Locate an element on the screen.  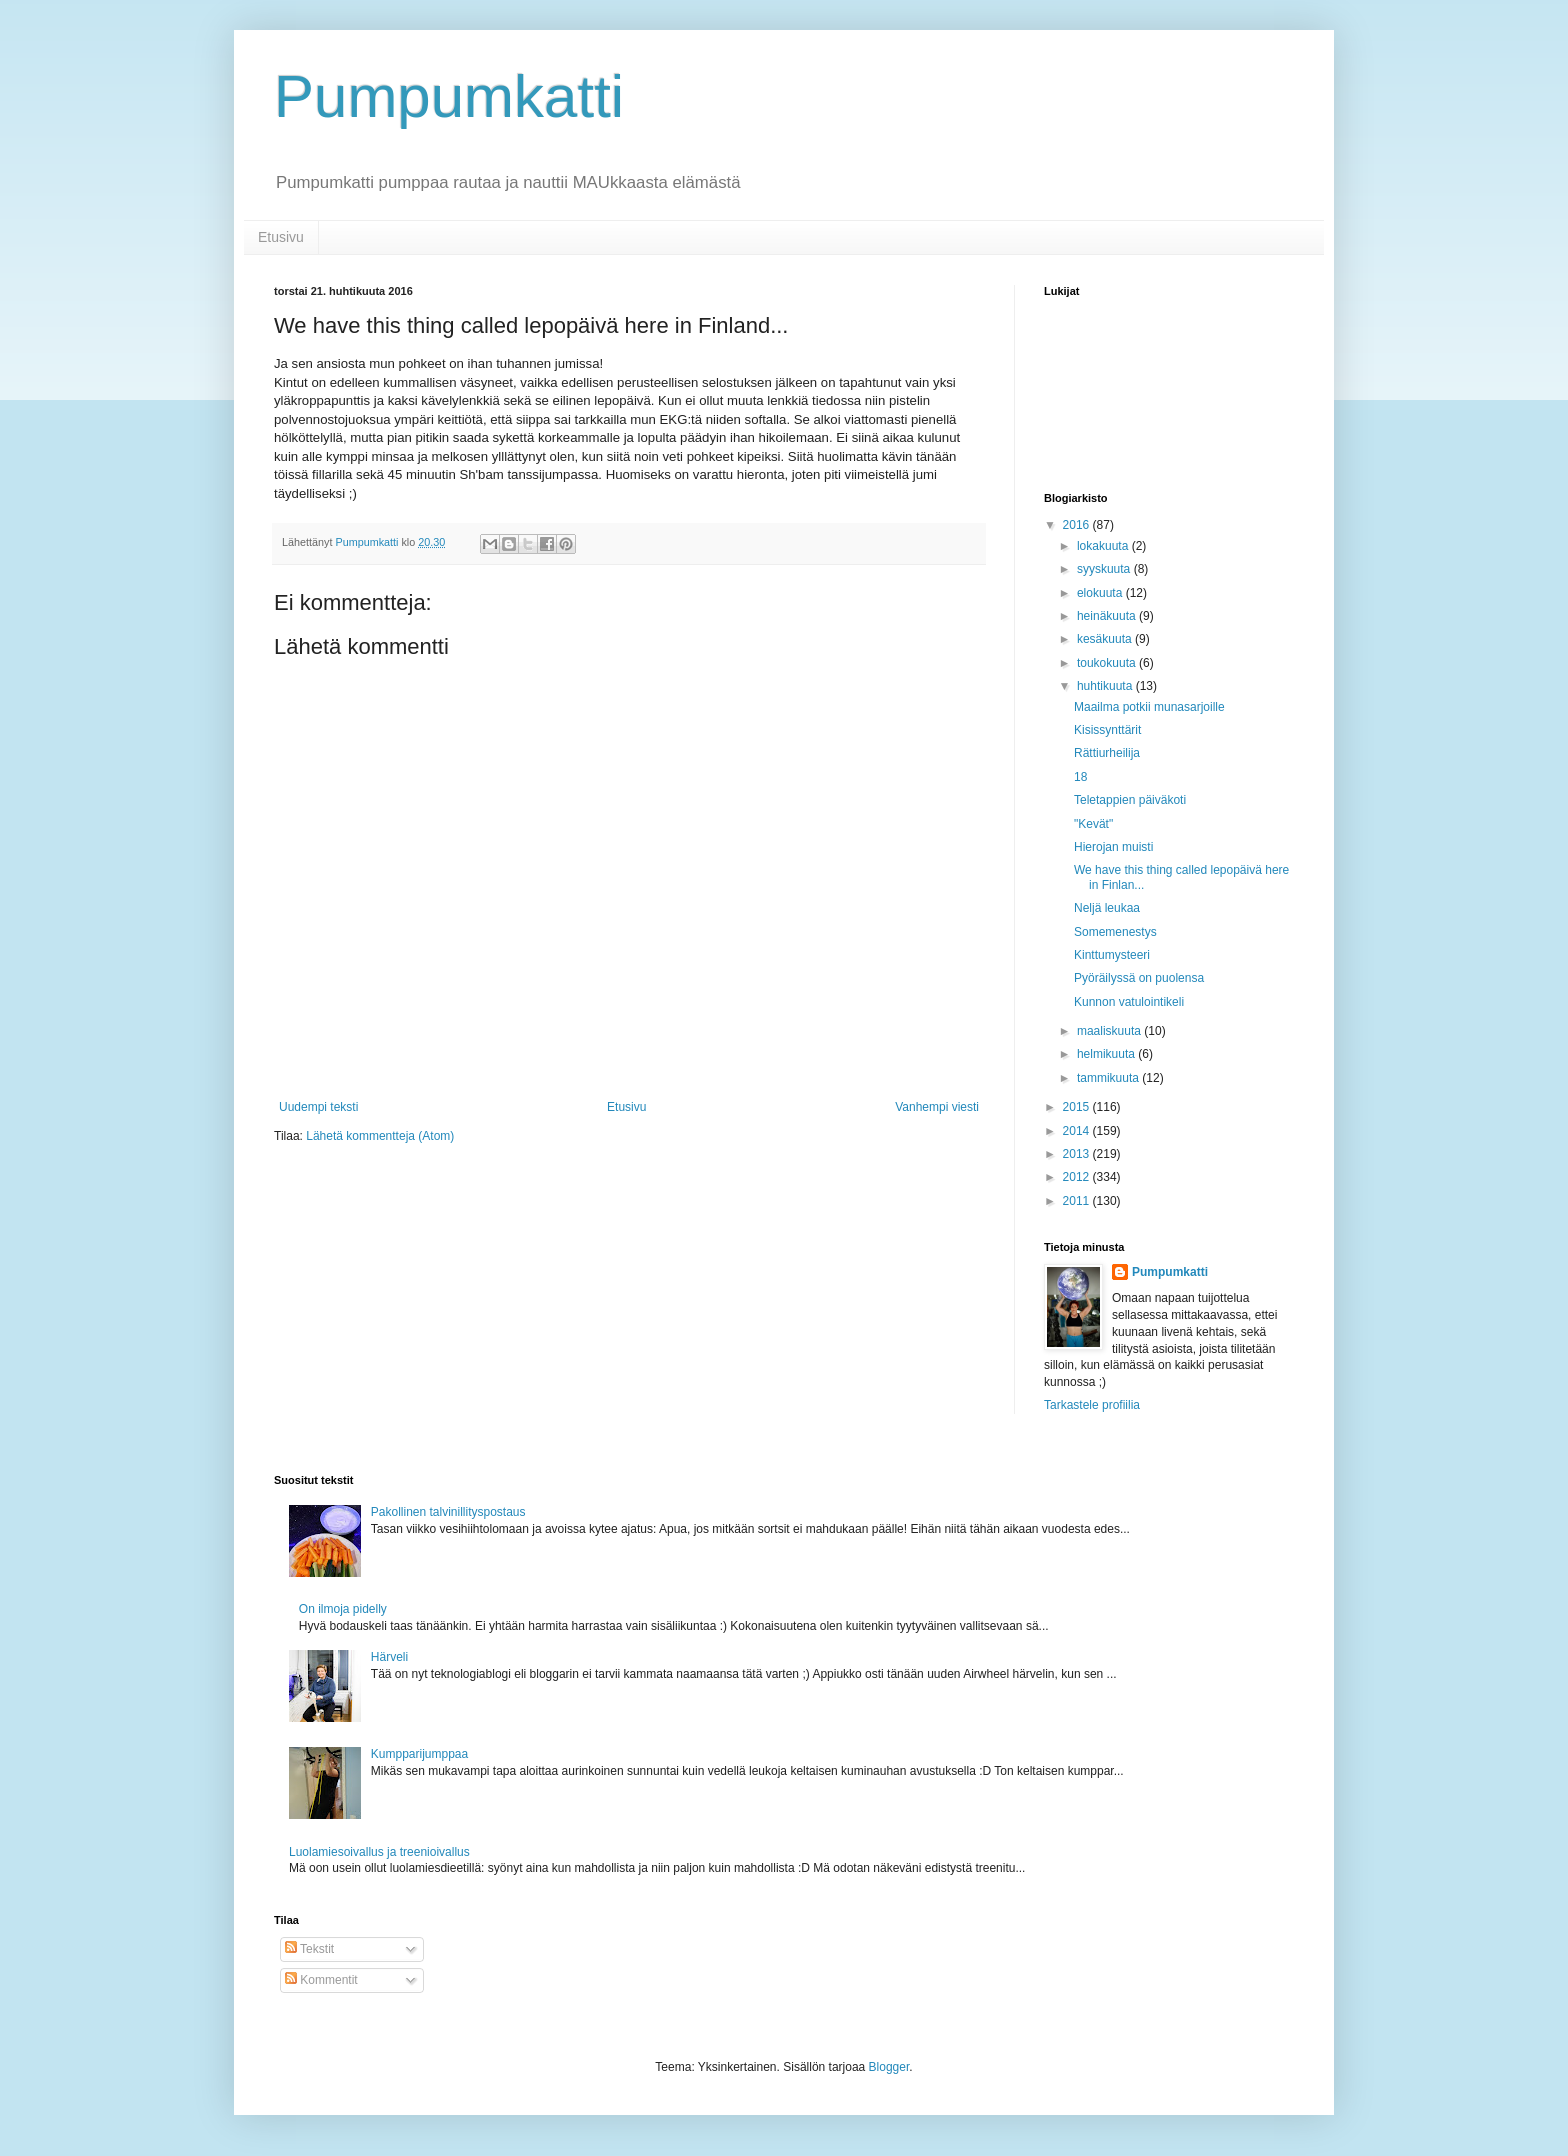
Uudempi teksti is located at coordinates (318, 1107).